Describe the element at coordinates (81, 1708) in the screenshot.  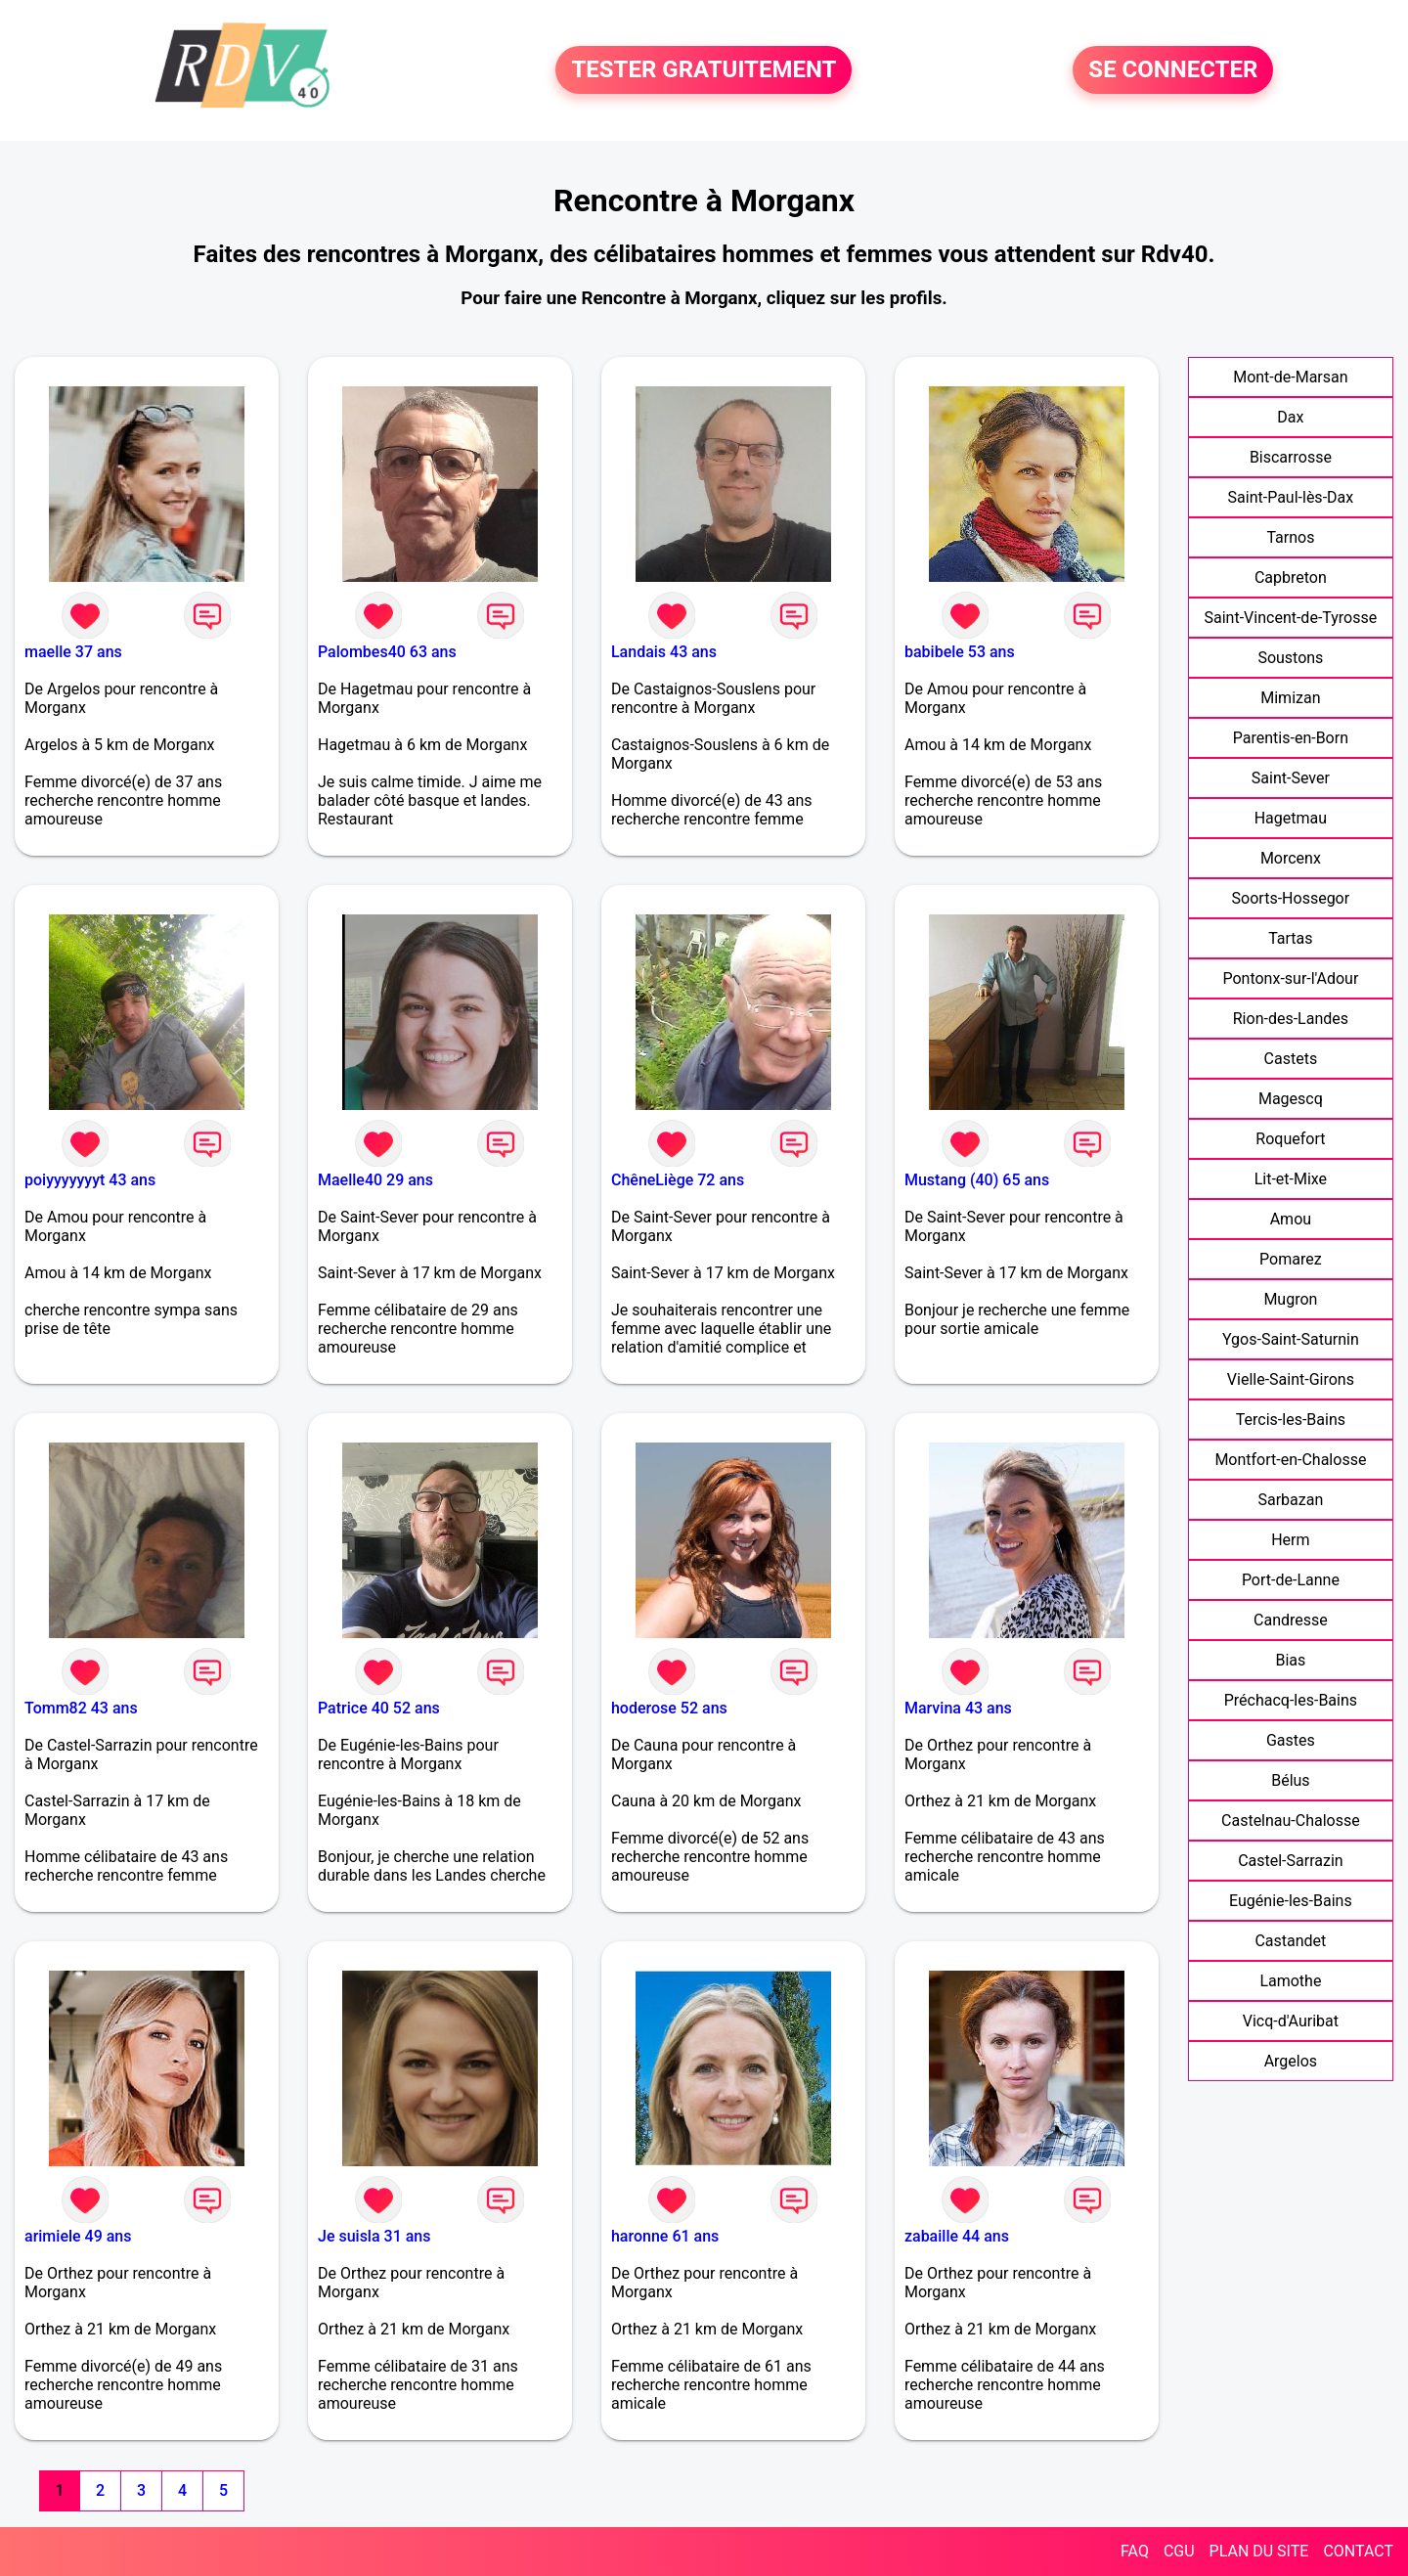
I see `Tomm82 43 ans` at that location.